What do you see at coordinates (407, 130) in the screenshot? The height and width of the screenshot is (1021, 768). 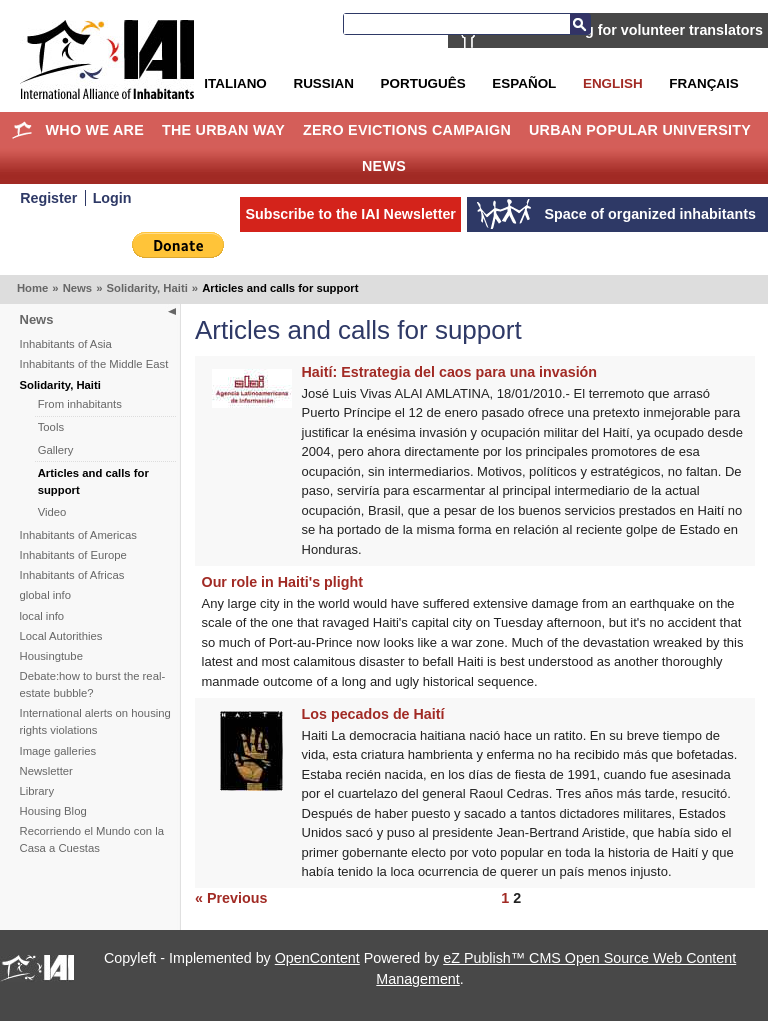 I see `Zero Evictions Campaign` at bounding box center [407, 130].